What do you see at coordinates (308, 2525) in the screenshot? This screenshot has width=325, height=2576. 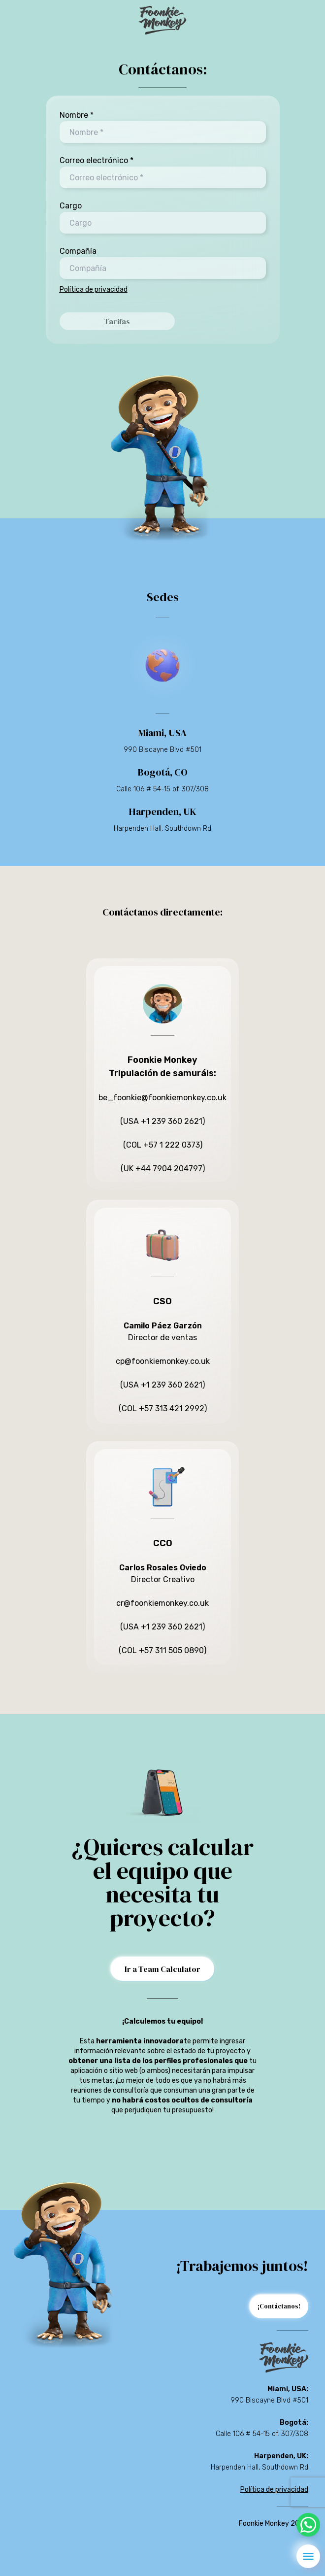 I see `[whatsapp]` at bounding box center [308, 2525].